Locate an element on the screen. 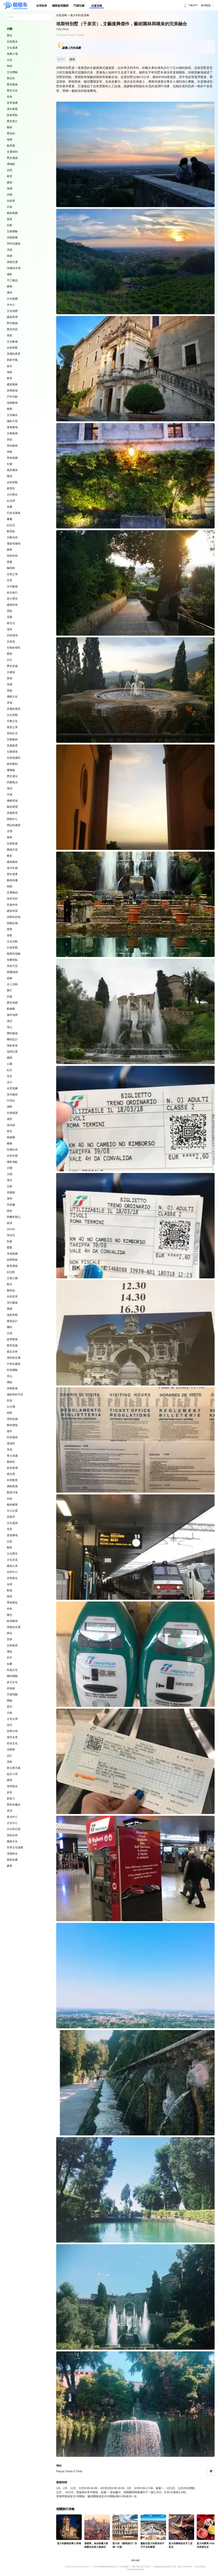  歷史文化 is located at coordinates (12, 90).